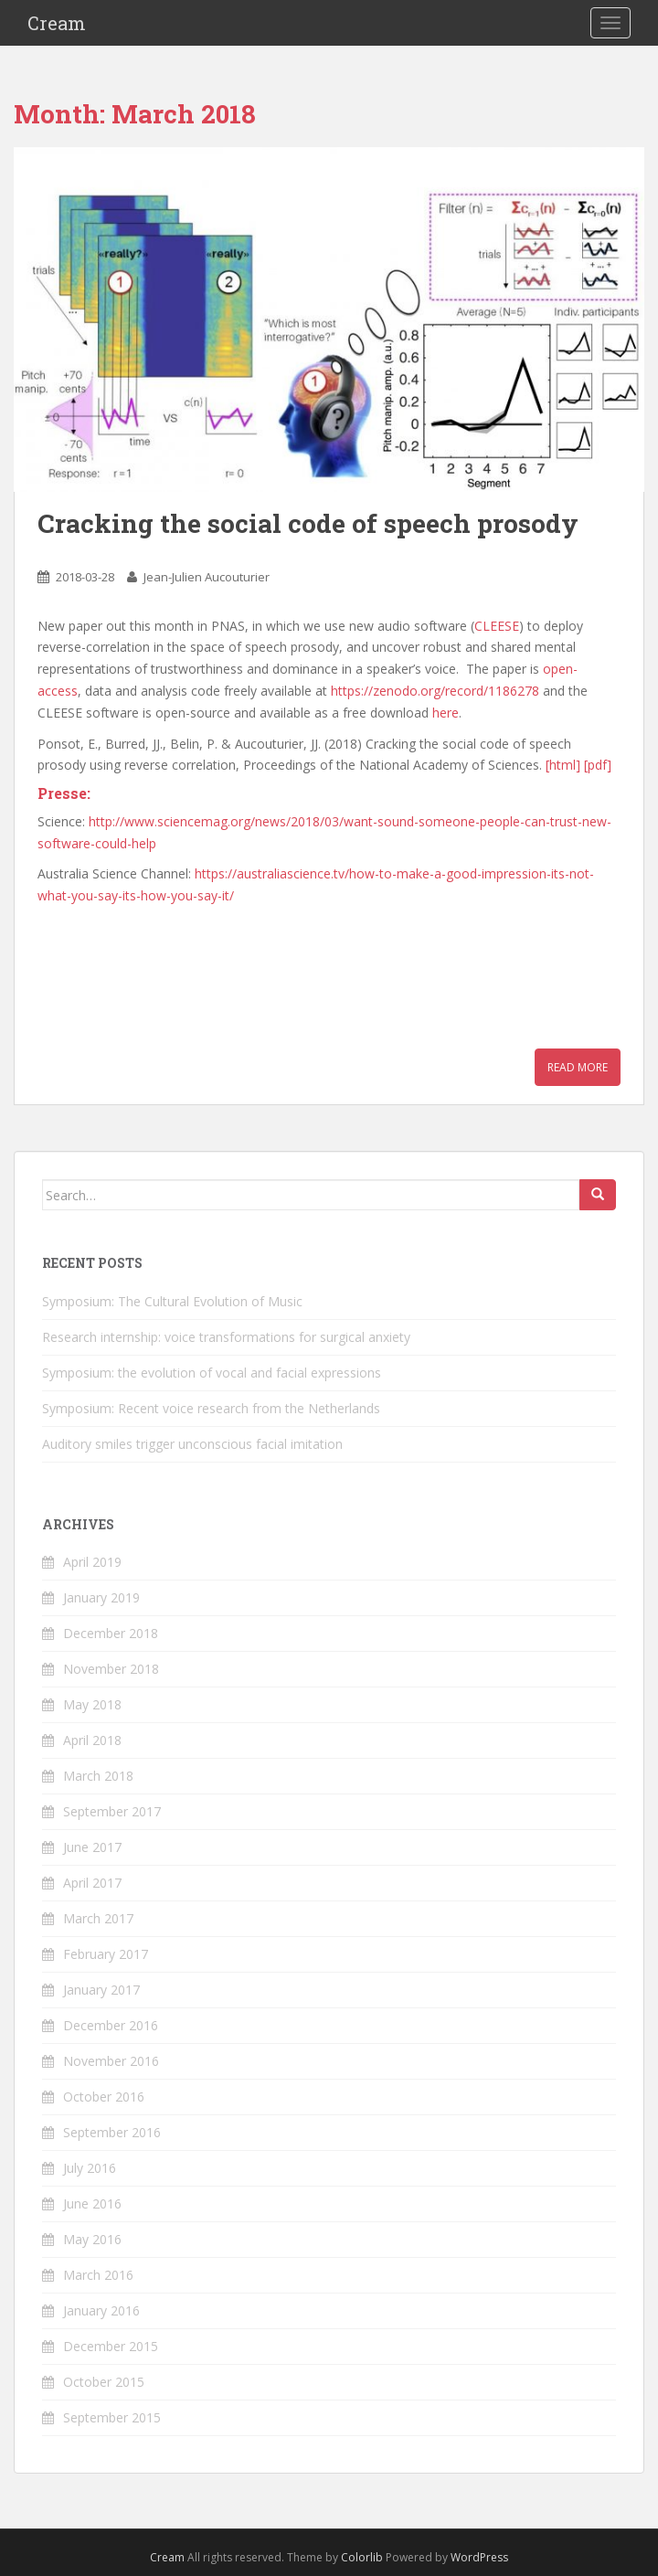  Describe the element at coordinates (307, 523) in the screenshot. I see `Cracking the social code of speech prosody` at that location.